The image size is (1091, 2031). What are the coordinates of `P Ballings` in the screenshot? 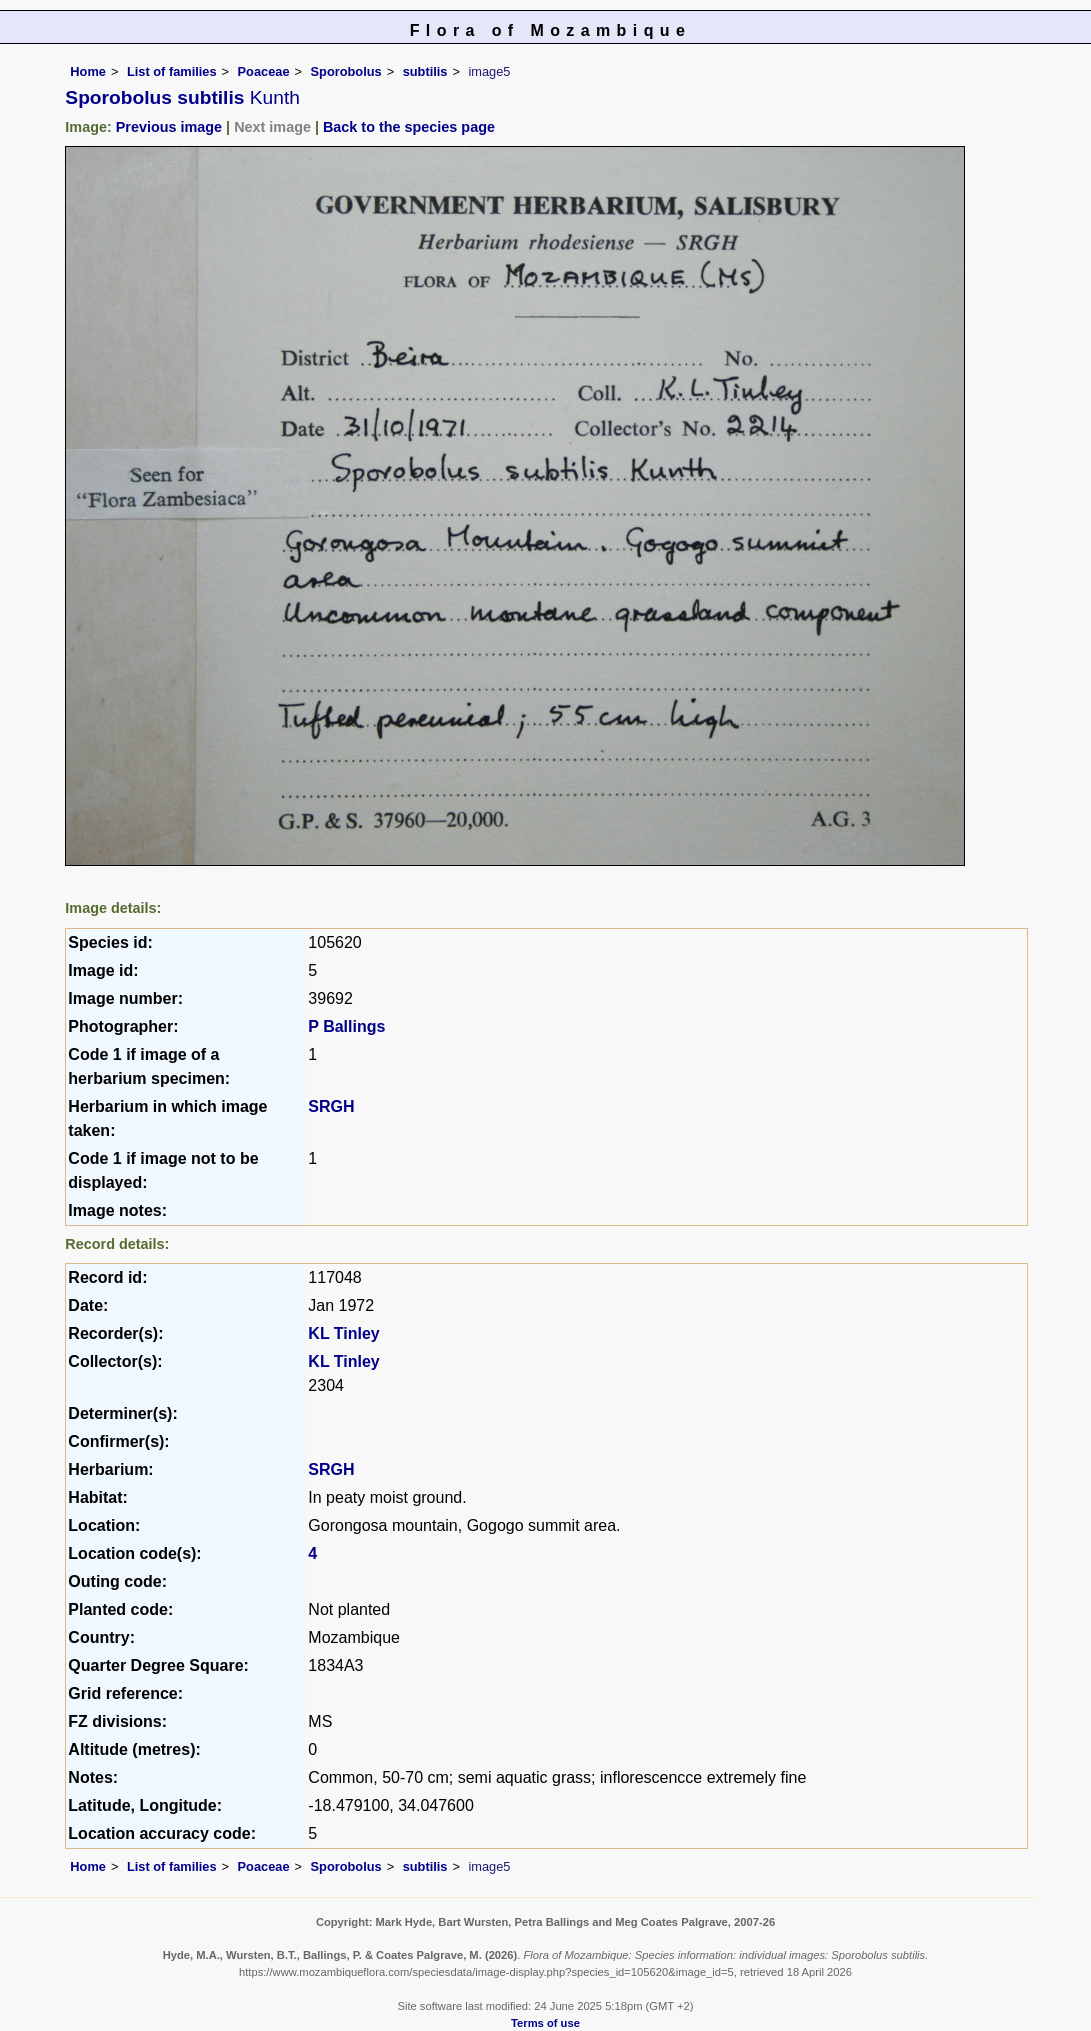 It's located at (346, 1026).